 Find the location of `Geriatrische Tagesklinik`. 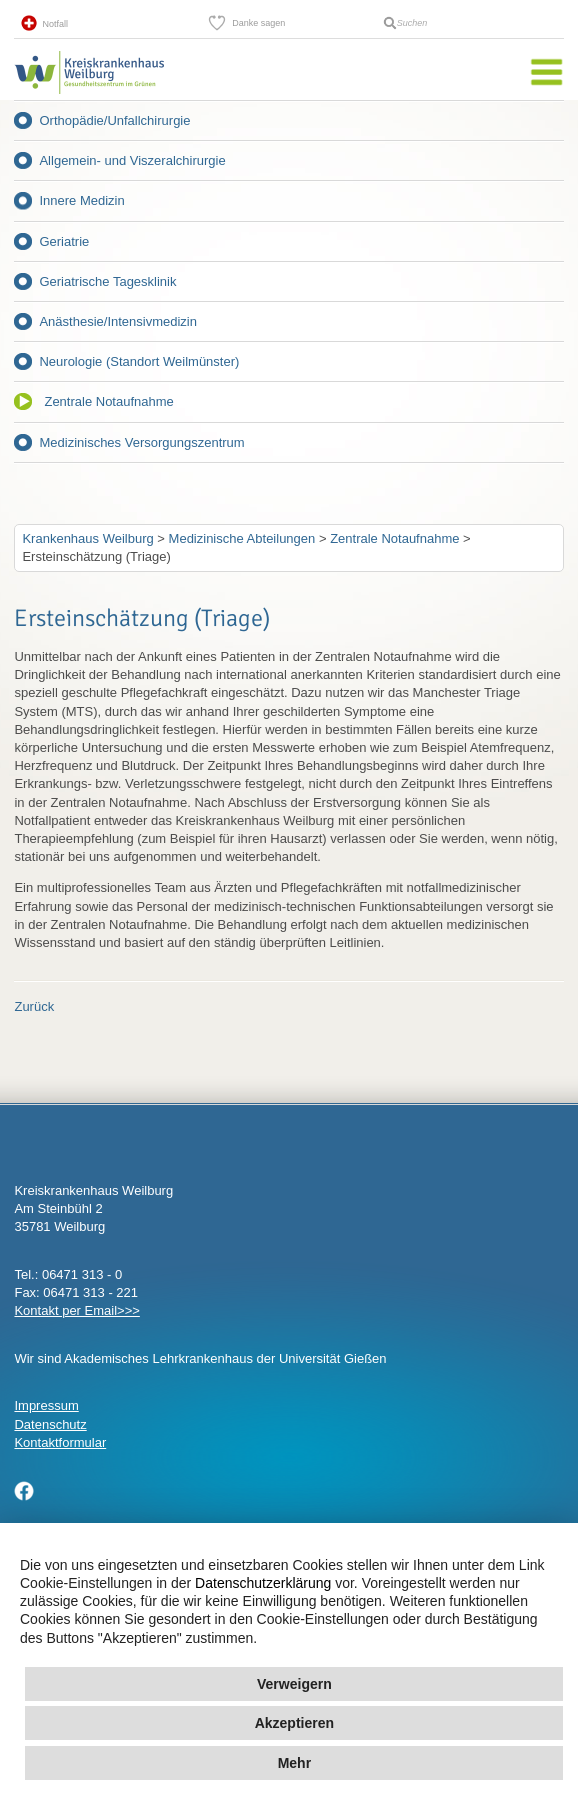

Geriatrische Tagesklinik is located at coordinates (107, 281).